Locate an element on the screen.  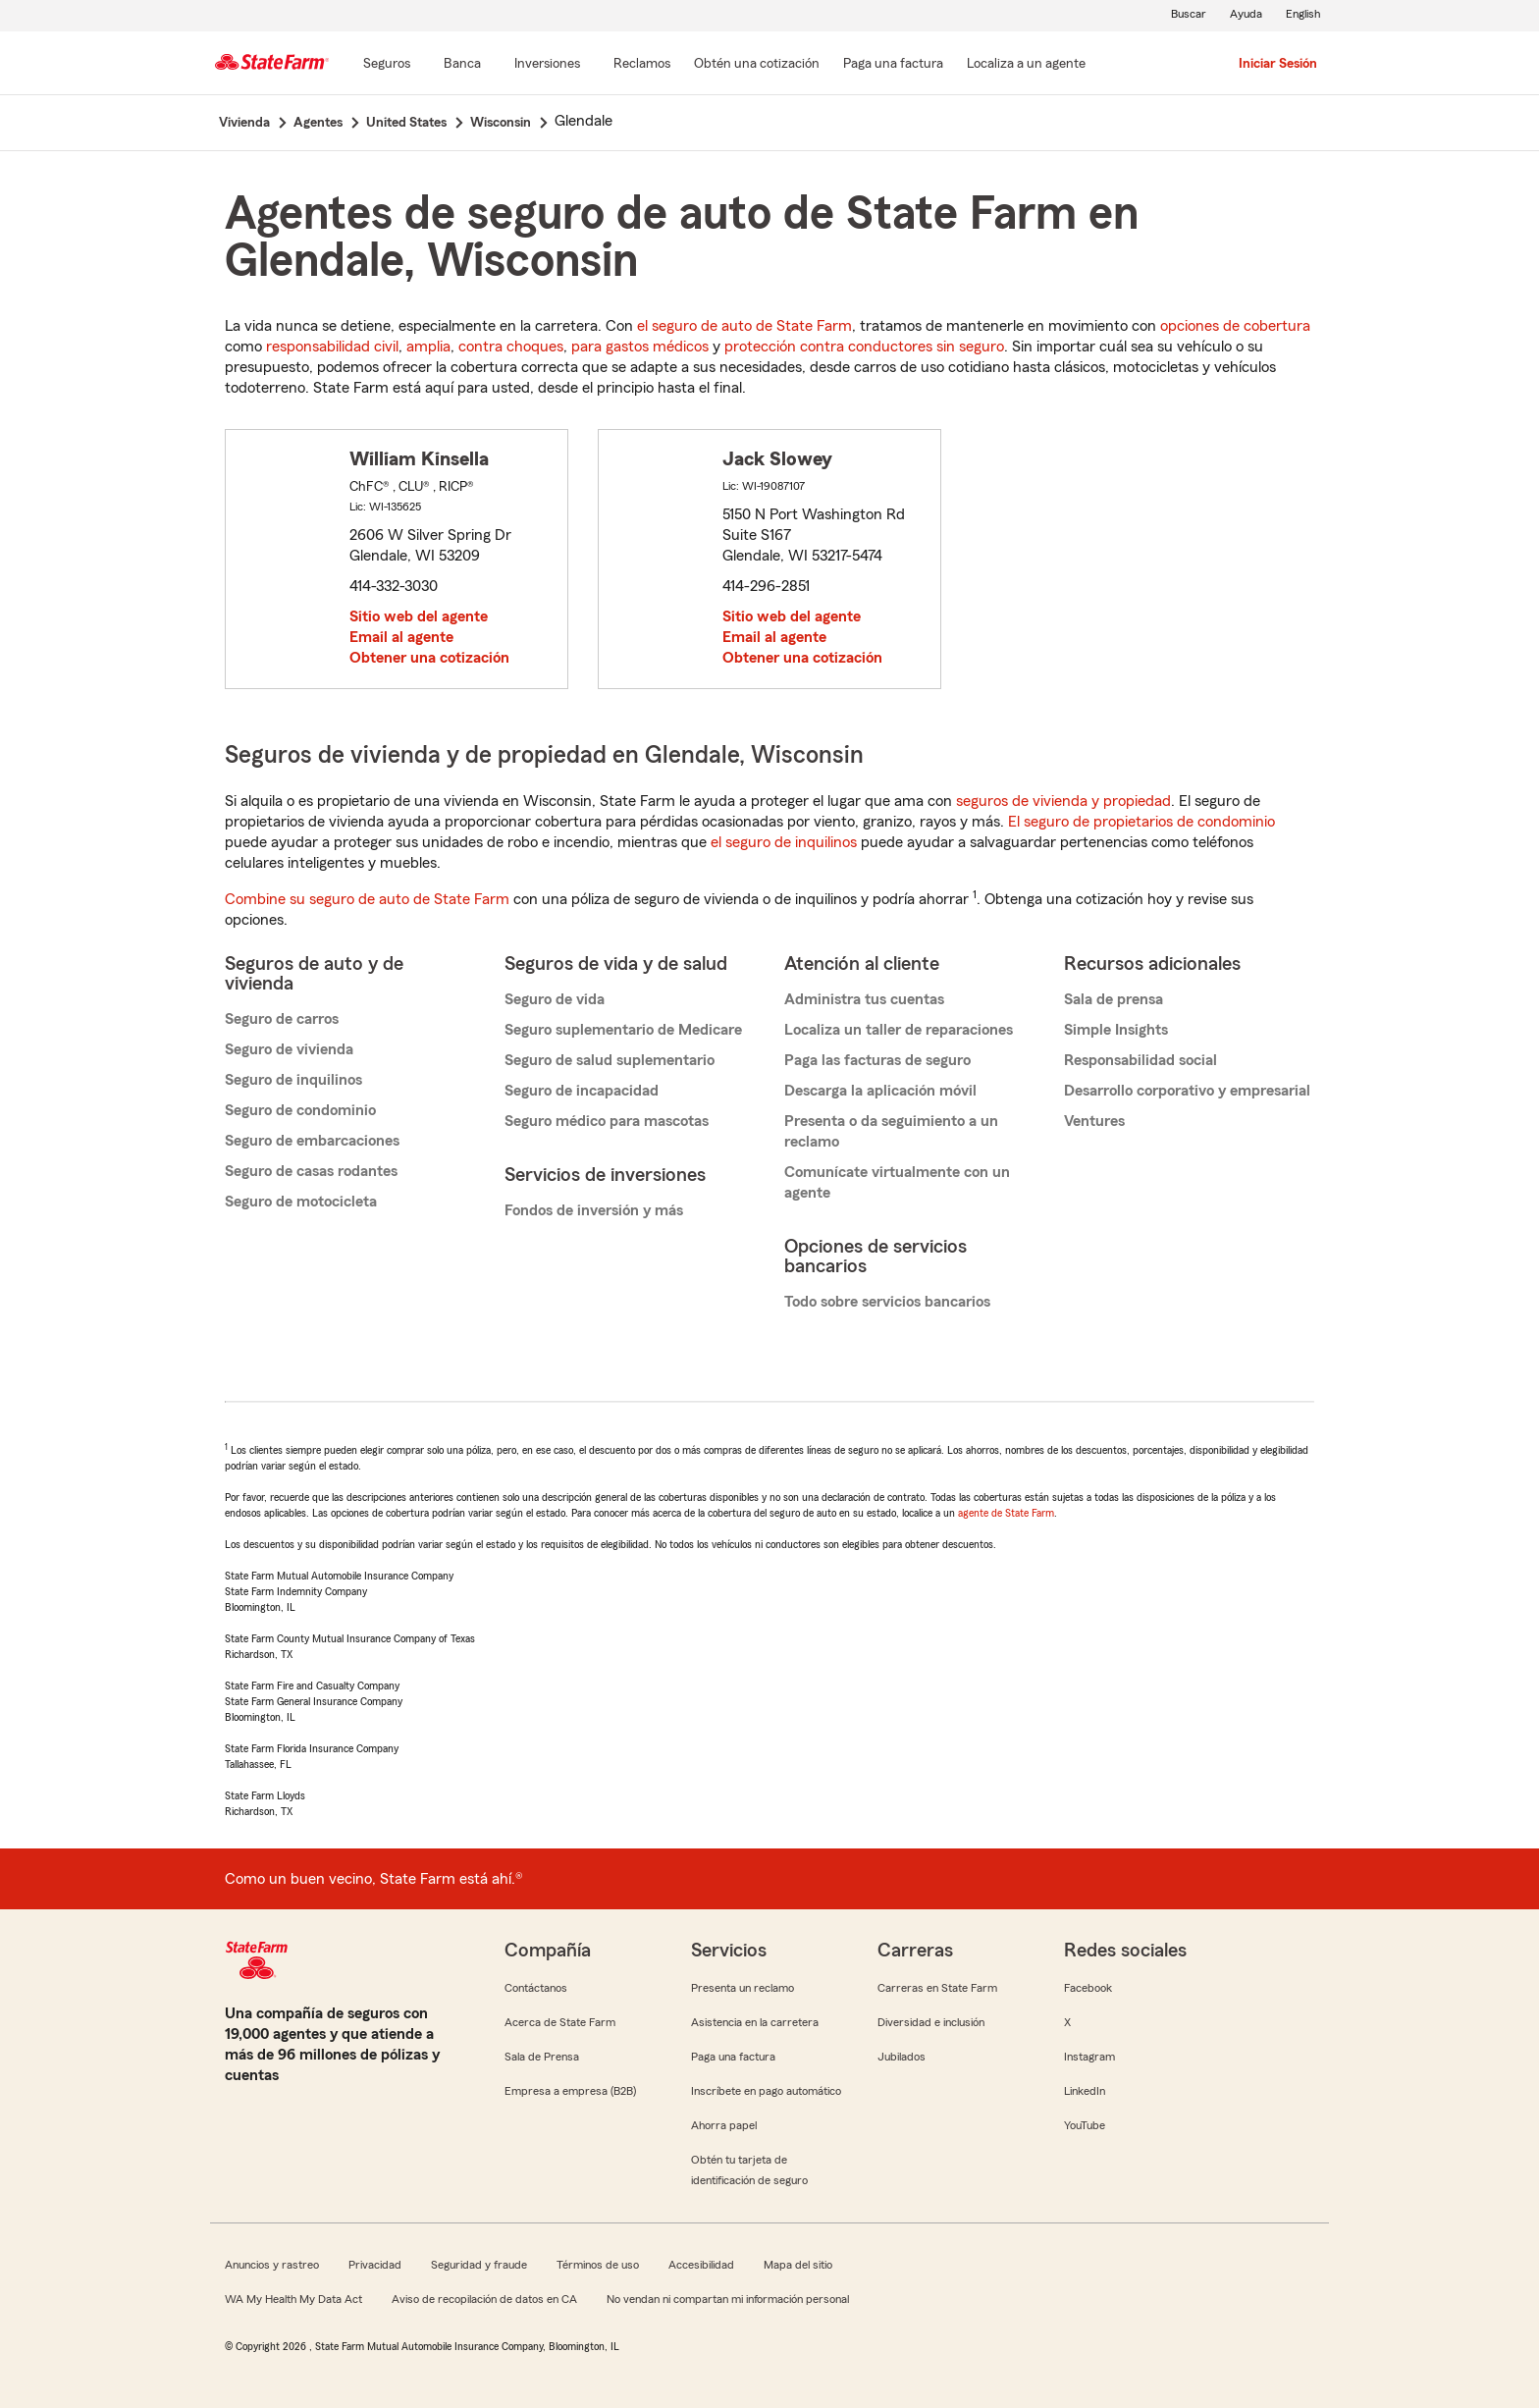
Asistencia en la carretera is located at coordinates (755, 2022).